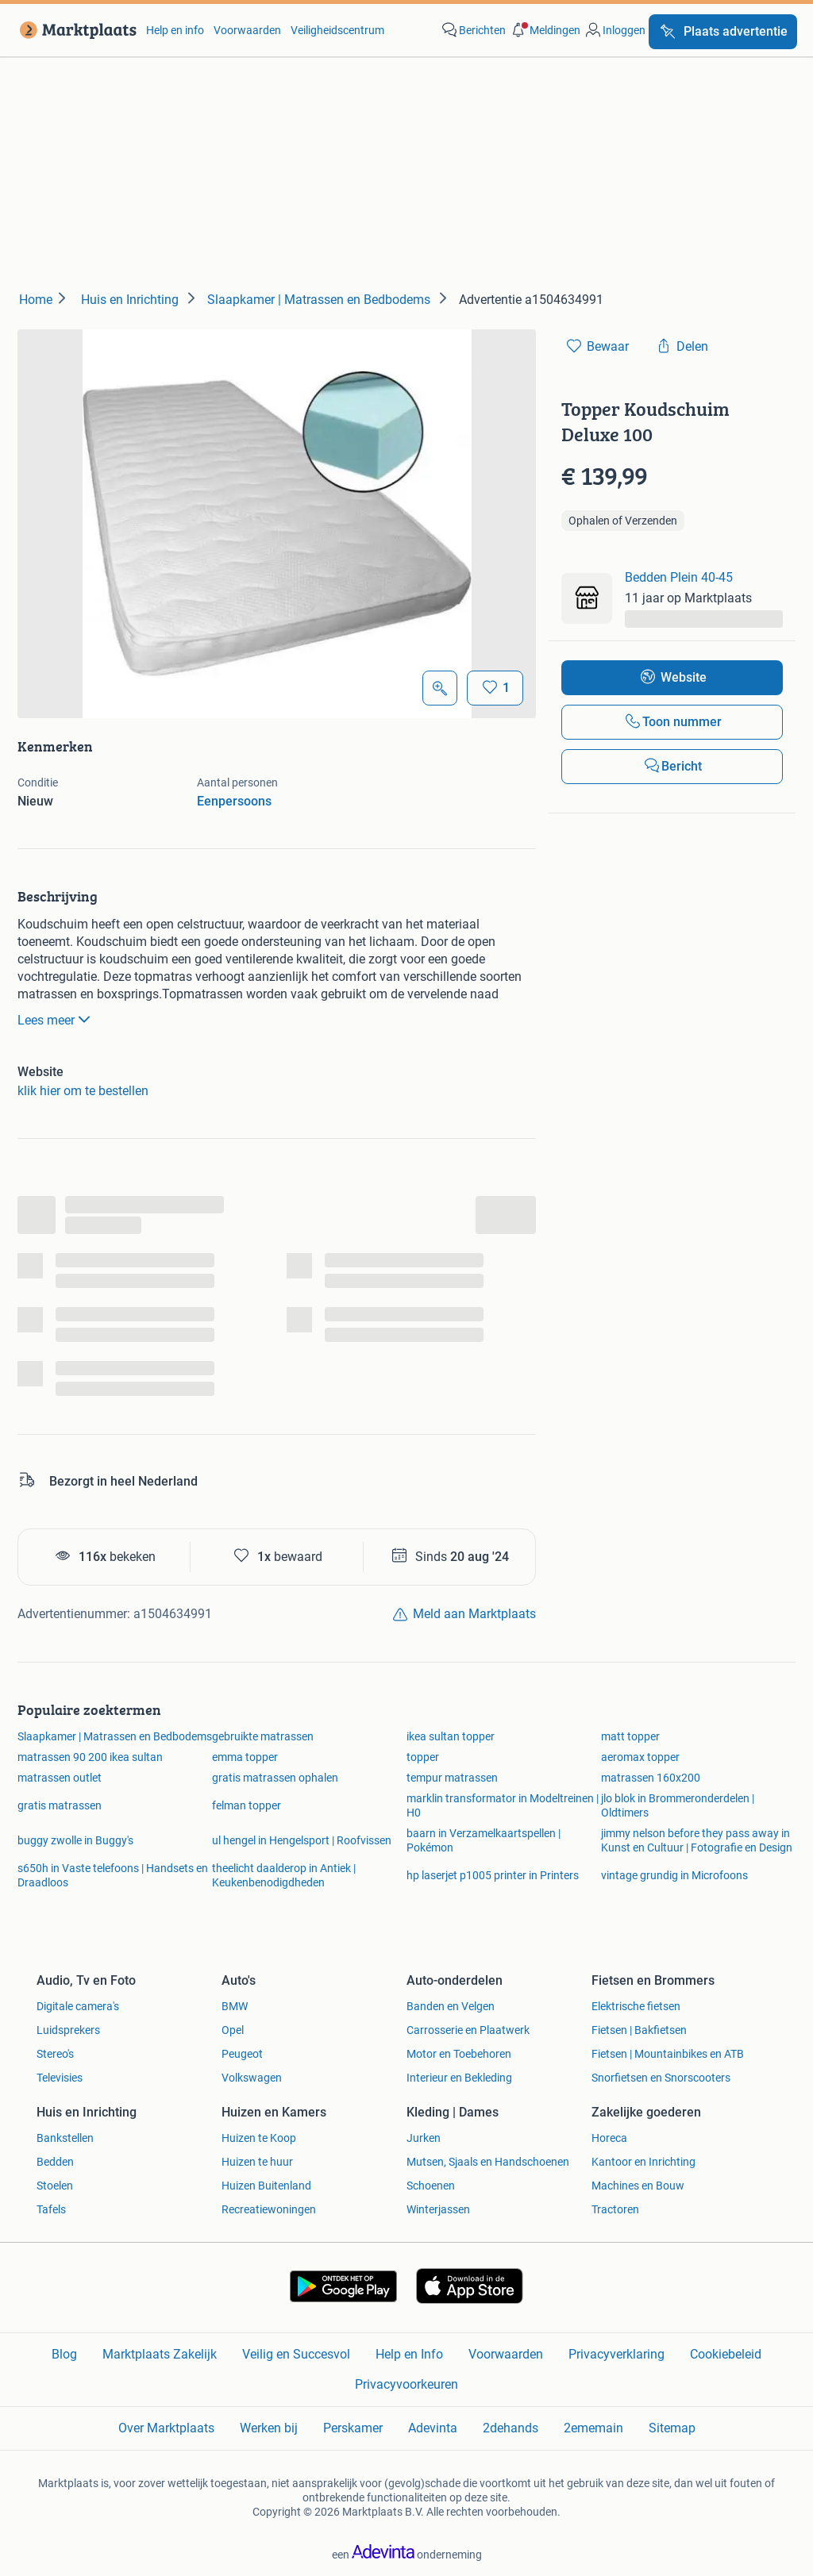  I want to click on [link], so click(75, 30).